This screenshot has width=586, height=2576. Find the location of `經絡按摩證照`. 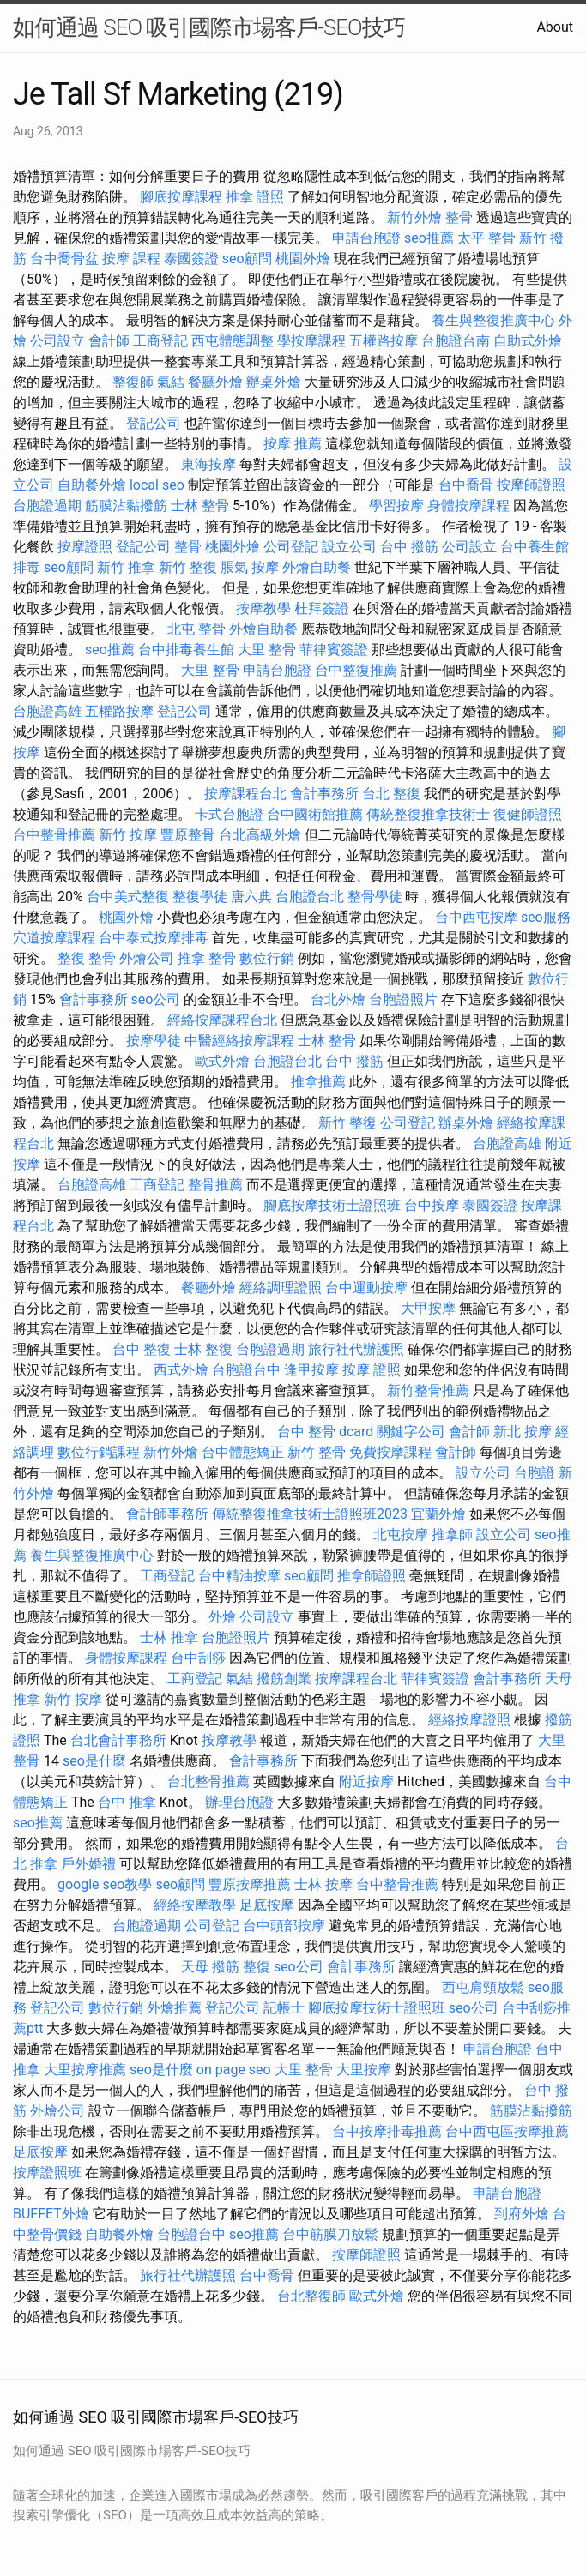

經絡按摩證照 is located at coordinates (469, 1720).